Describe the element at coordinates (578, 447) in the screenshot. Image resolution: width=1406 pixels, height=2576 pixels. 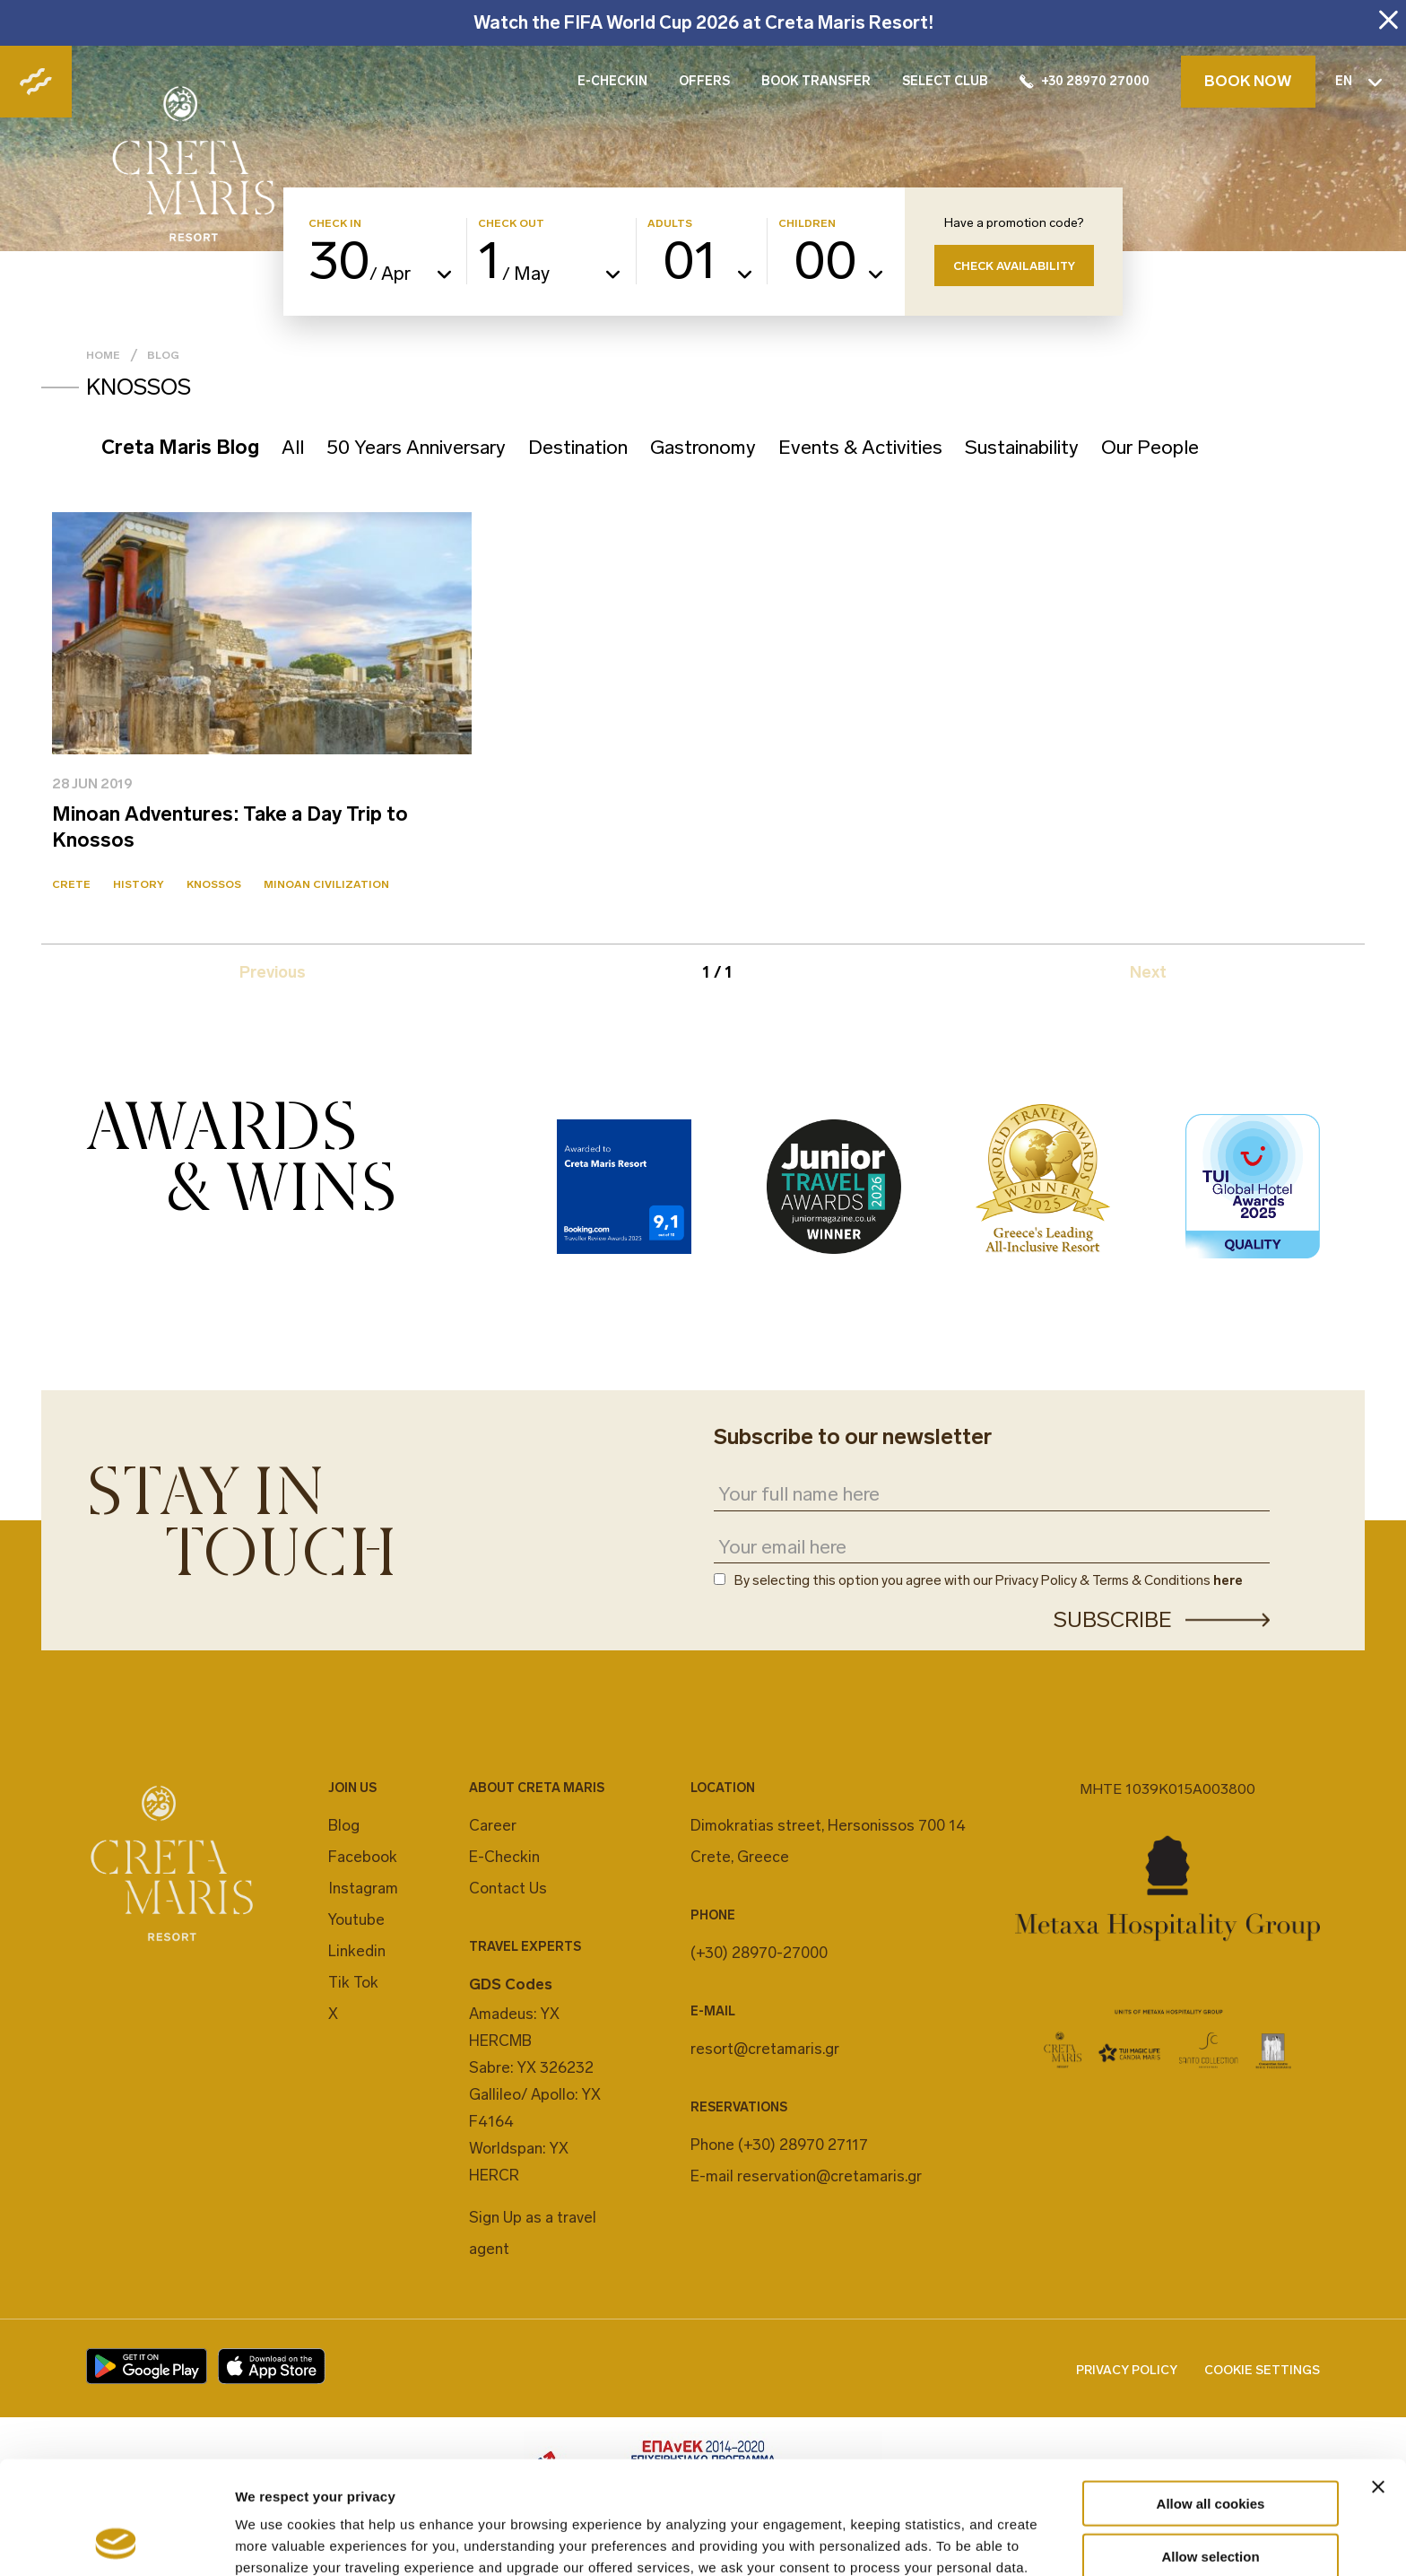
I see `Destination` at that location.